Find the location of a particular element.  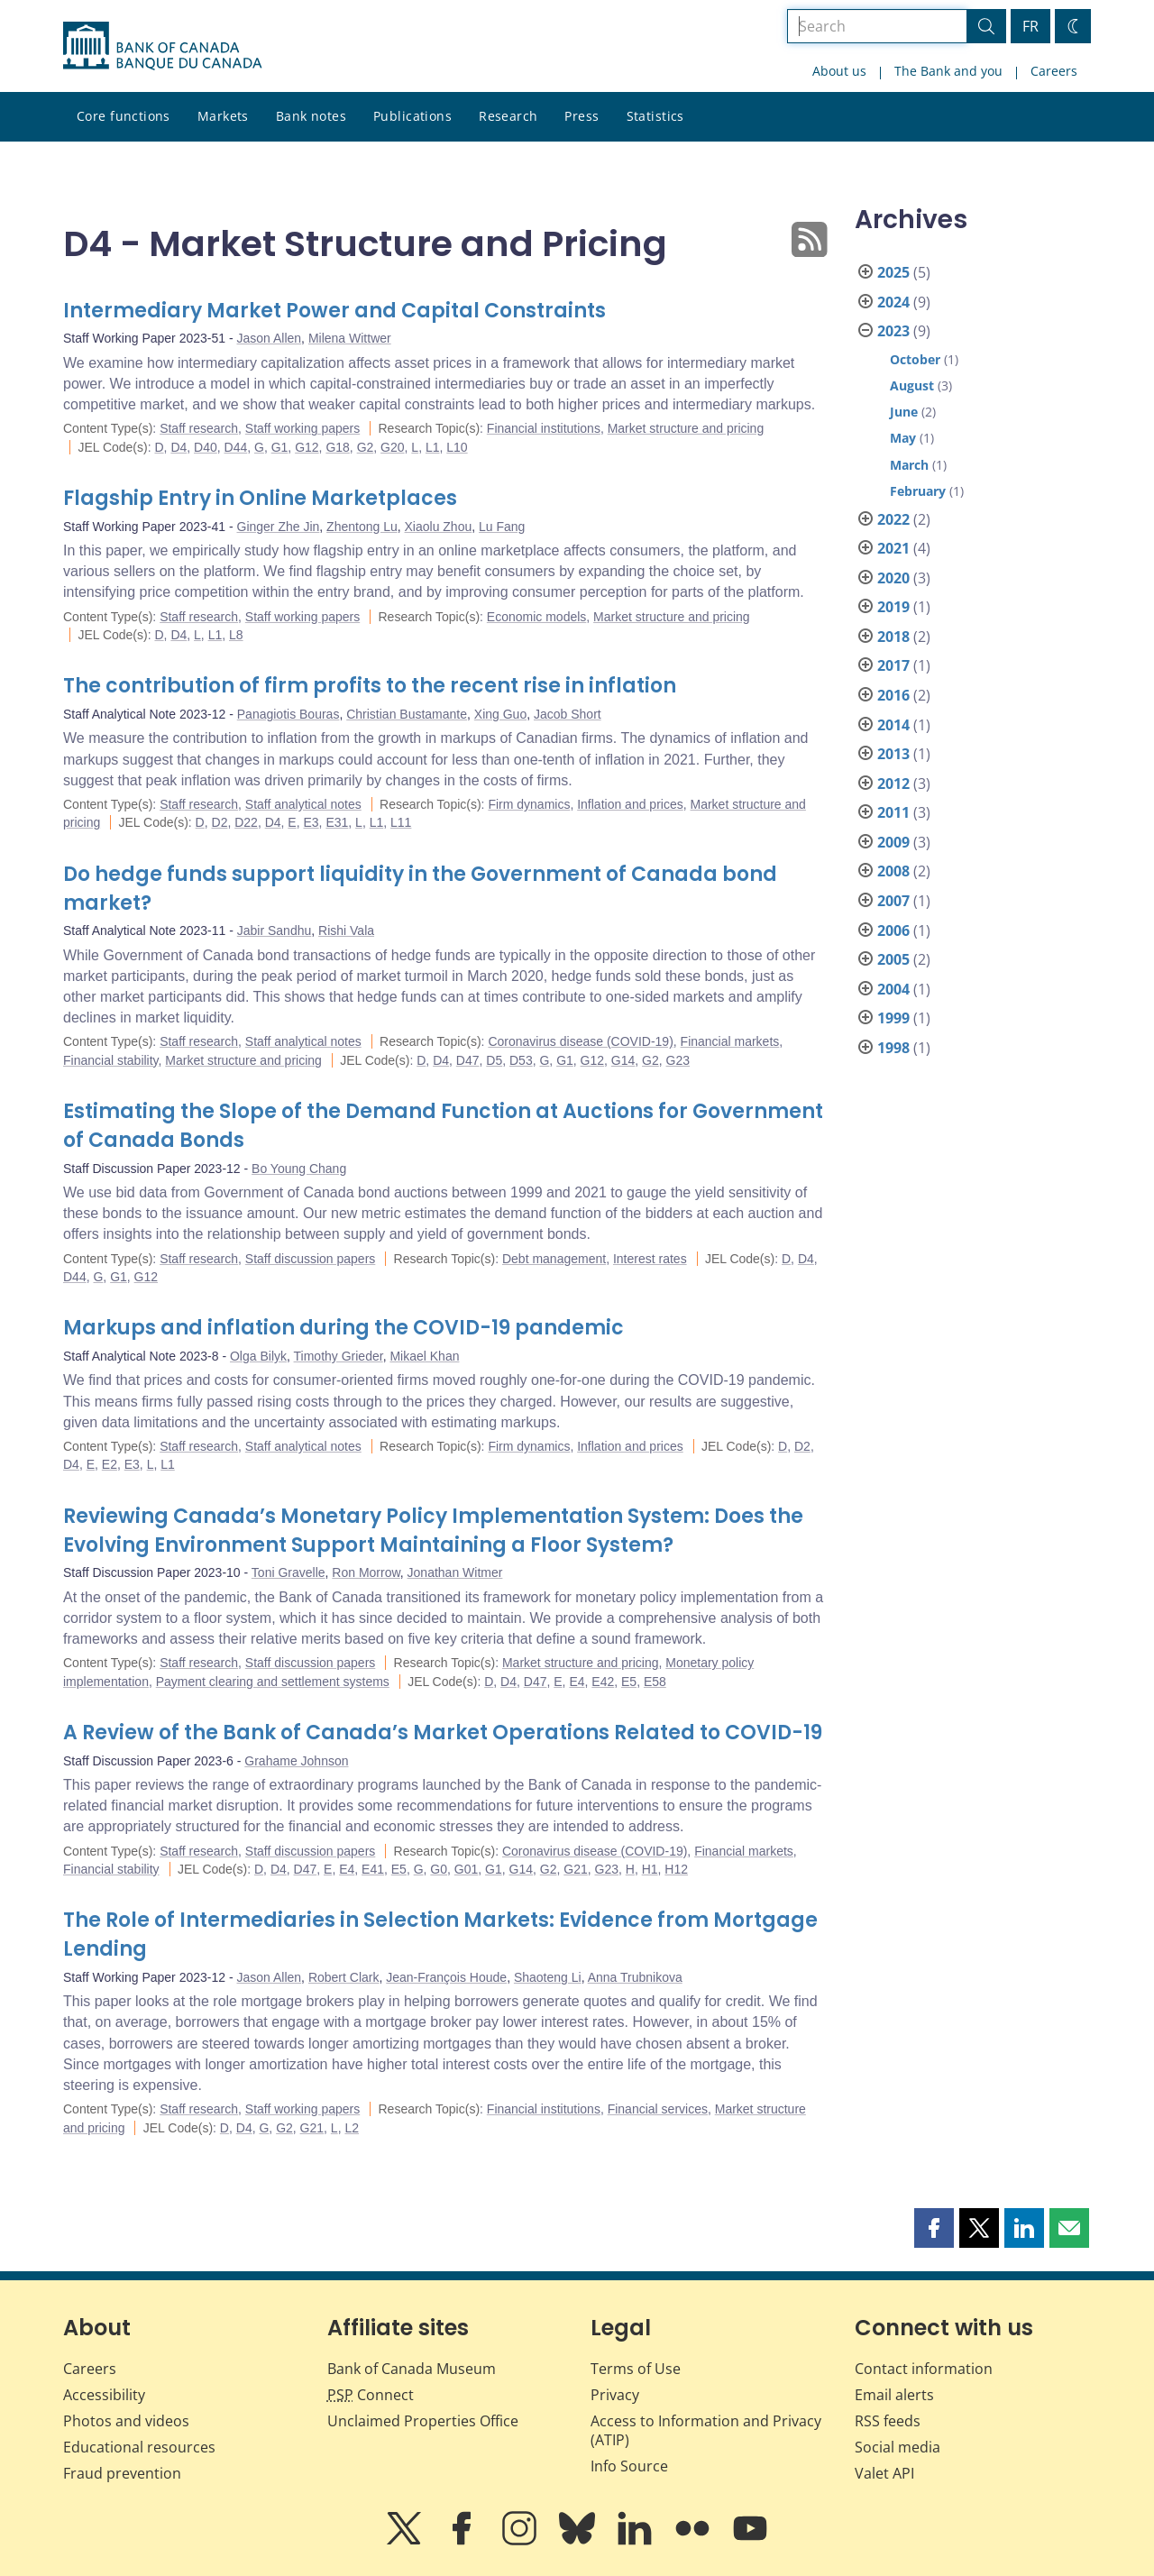

E5 is located at coordinates (629, 1681).